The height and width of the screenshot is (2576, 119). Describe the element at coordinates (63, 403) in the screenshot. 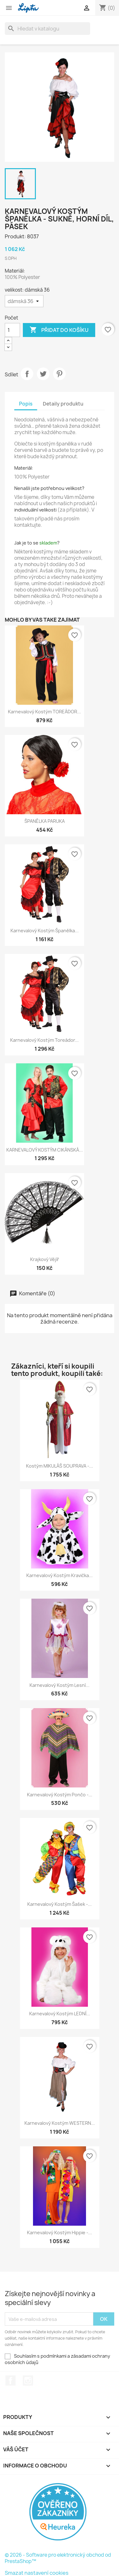

I see `Detaily produktu [tab]` at that location.